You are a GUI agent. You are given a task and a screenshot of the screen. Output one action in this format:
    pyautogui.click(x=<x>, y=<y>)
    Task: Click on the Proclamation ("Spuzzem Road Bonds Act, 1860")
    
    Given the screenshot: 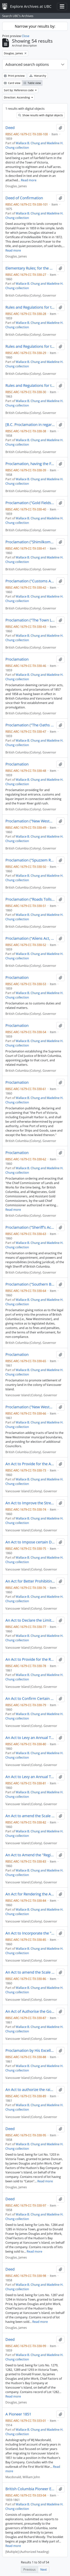 What is the action you would take?
    pyautogui.click(x=30, y=860)
    